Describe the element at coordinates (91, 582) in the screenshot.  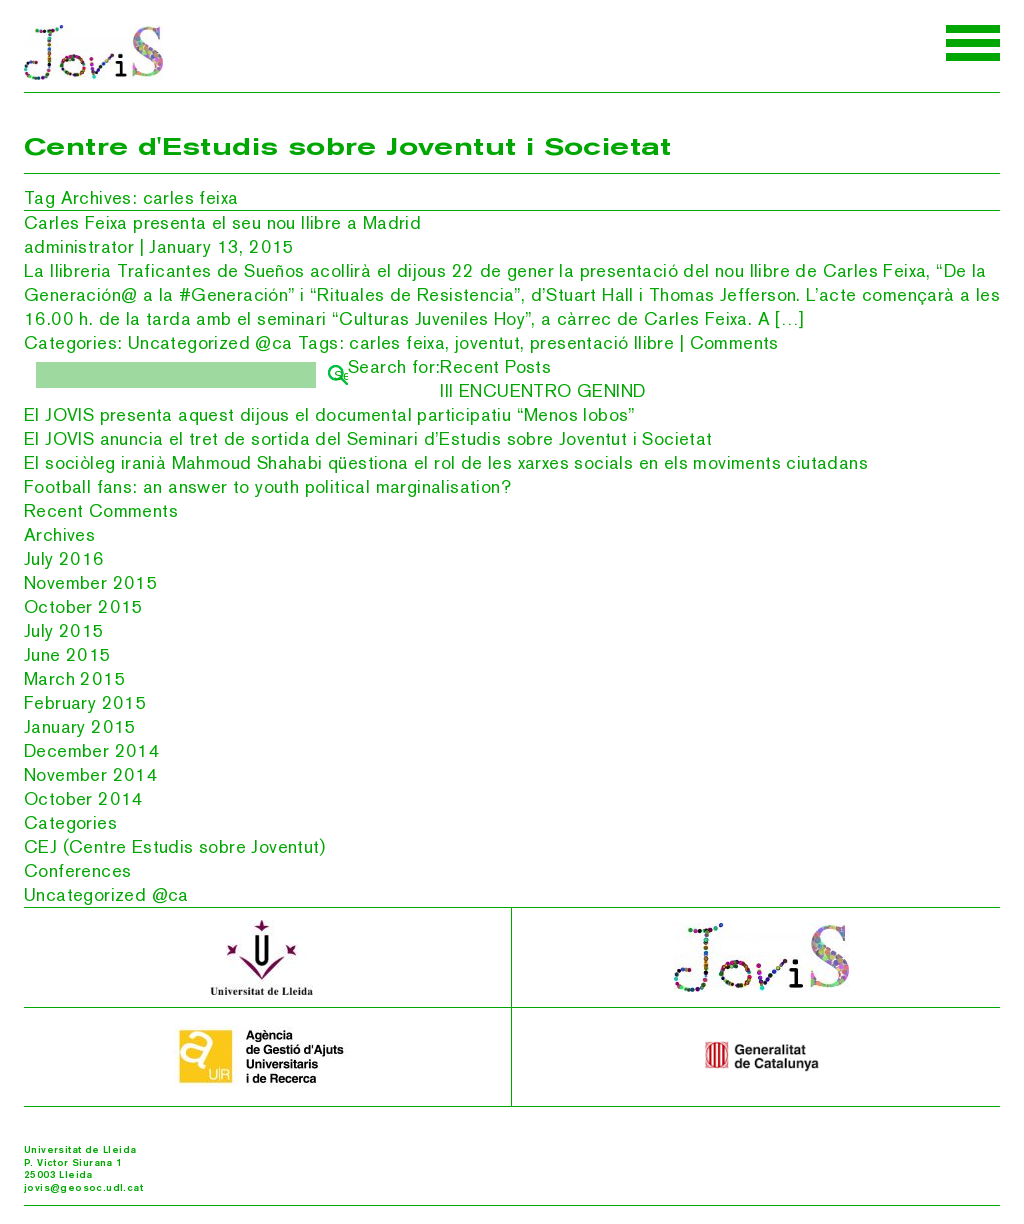
I see `November 2015` at that location.